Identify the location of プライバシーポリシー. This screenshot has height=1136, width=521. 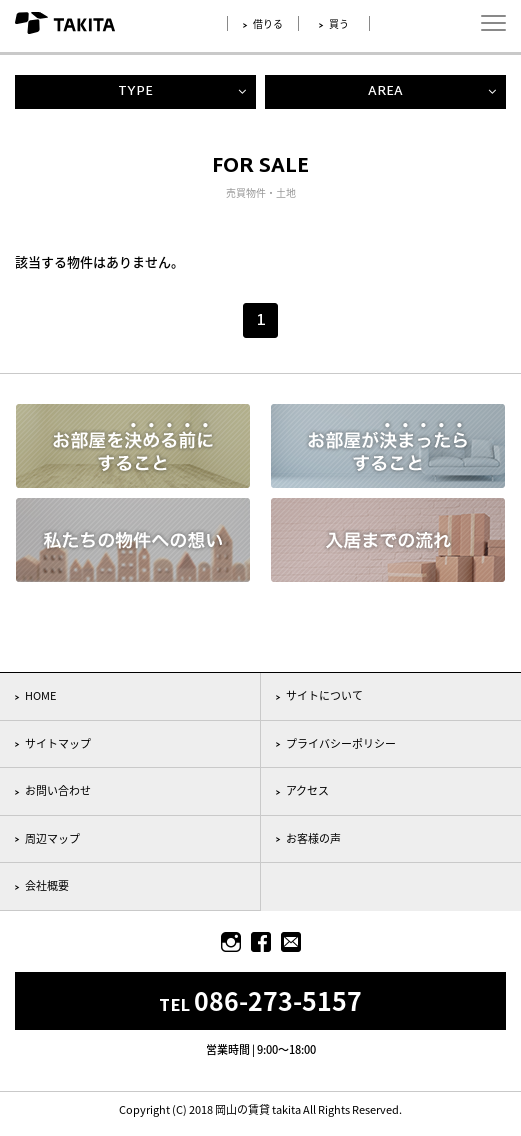
(341, 743).